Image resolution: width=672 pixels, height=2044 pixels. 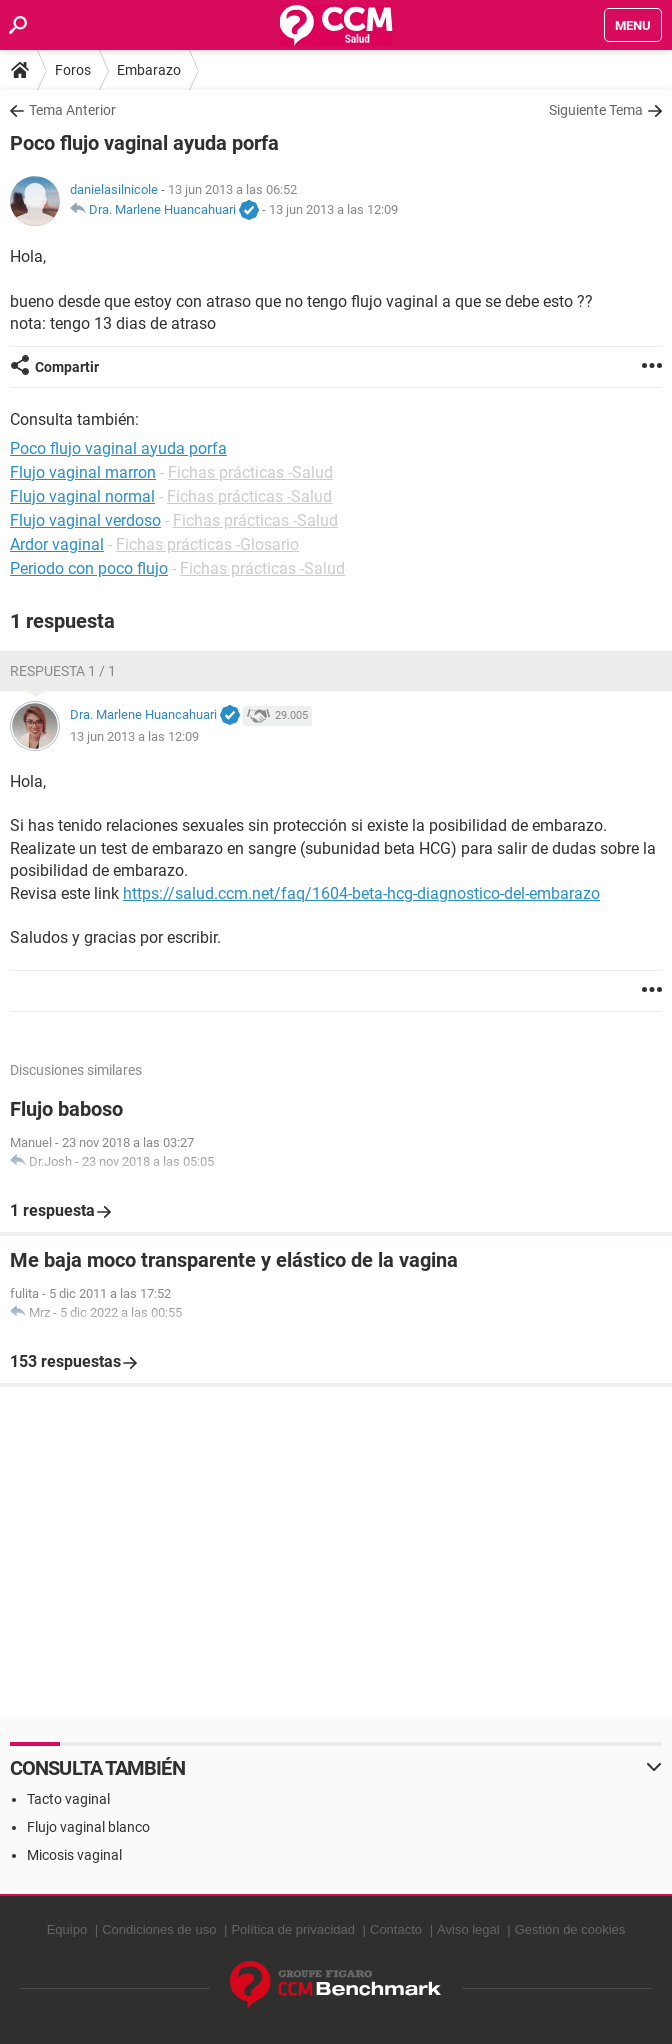 What do you see at coordinates (596, 110) in the screenshot?
I see `Siguiente Tema` at bounding box center [596, 110].